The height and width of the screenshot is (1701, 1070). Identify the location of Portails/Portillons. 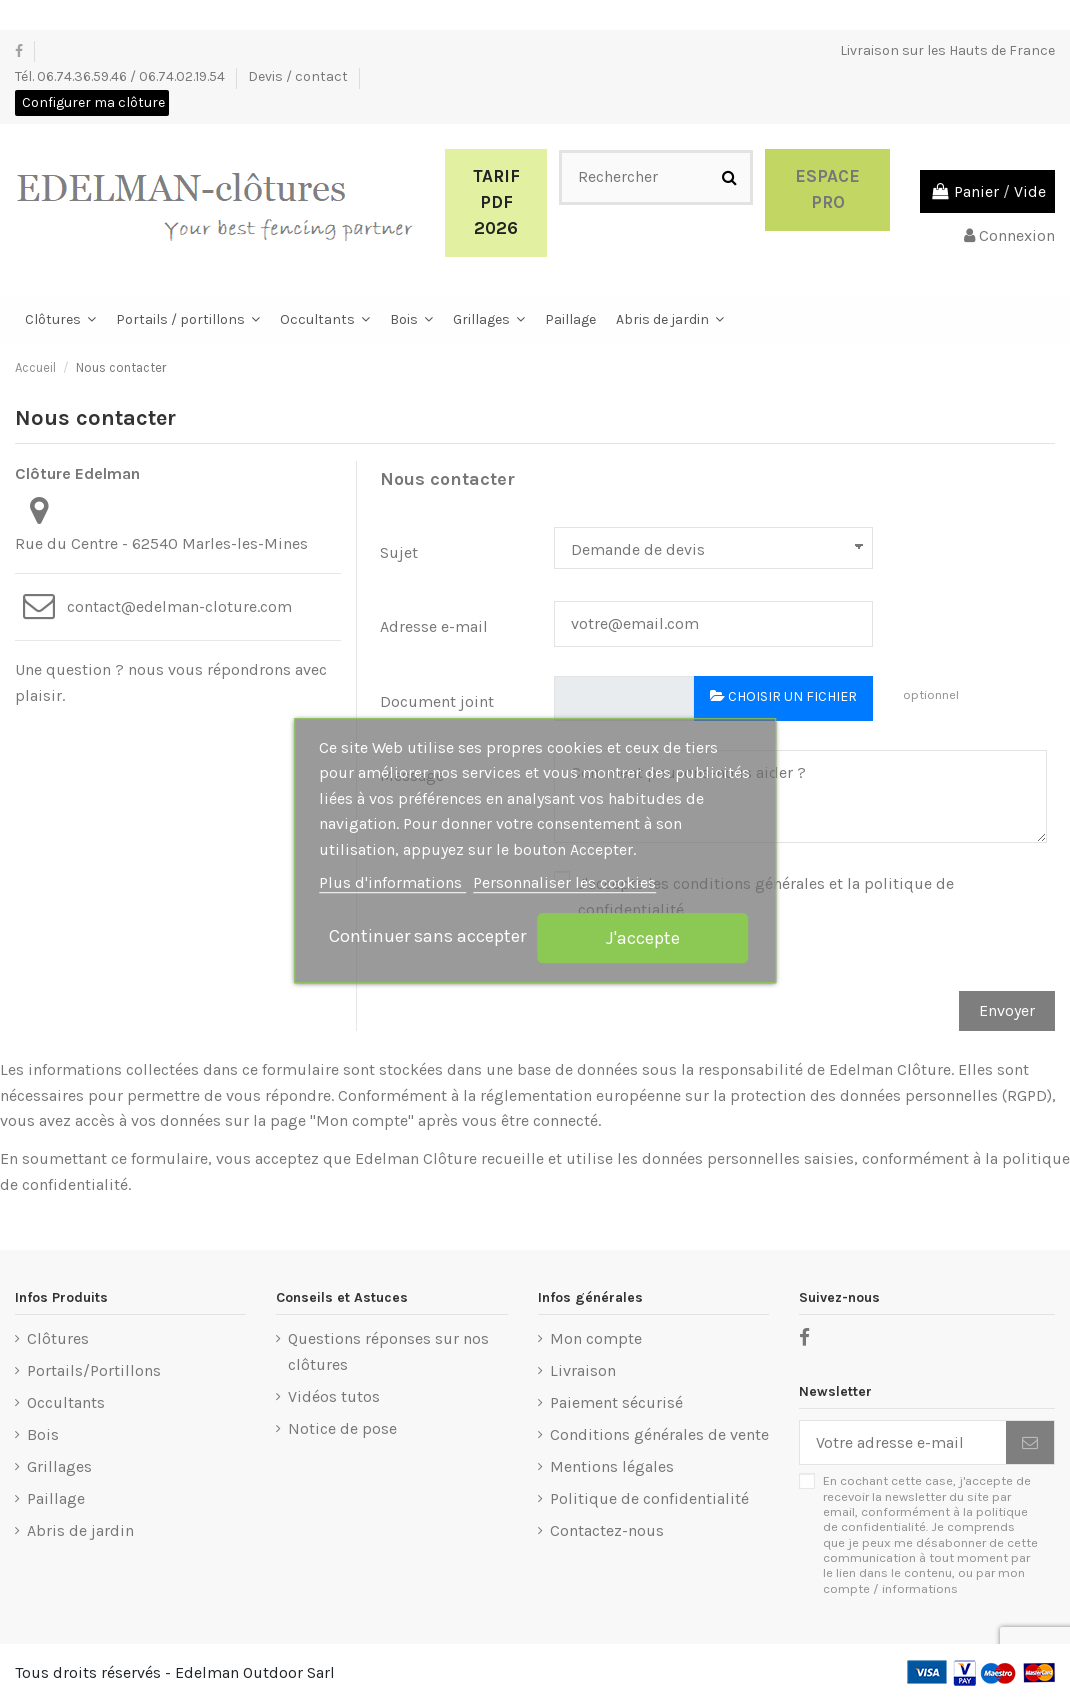
(94, 1370).